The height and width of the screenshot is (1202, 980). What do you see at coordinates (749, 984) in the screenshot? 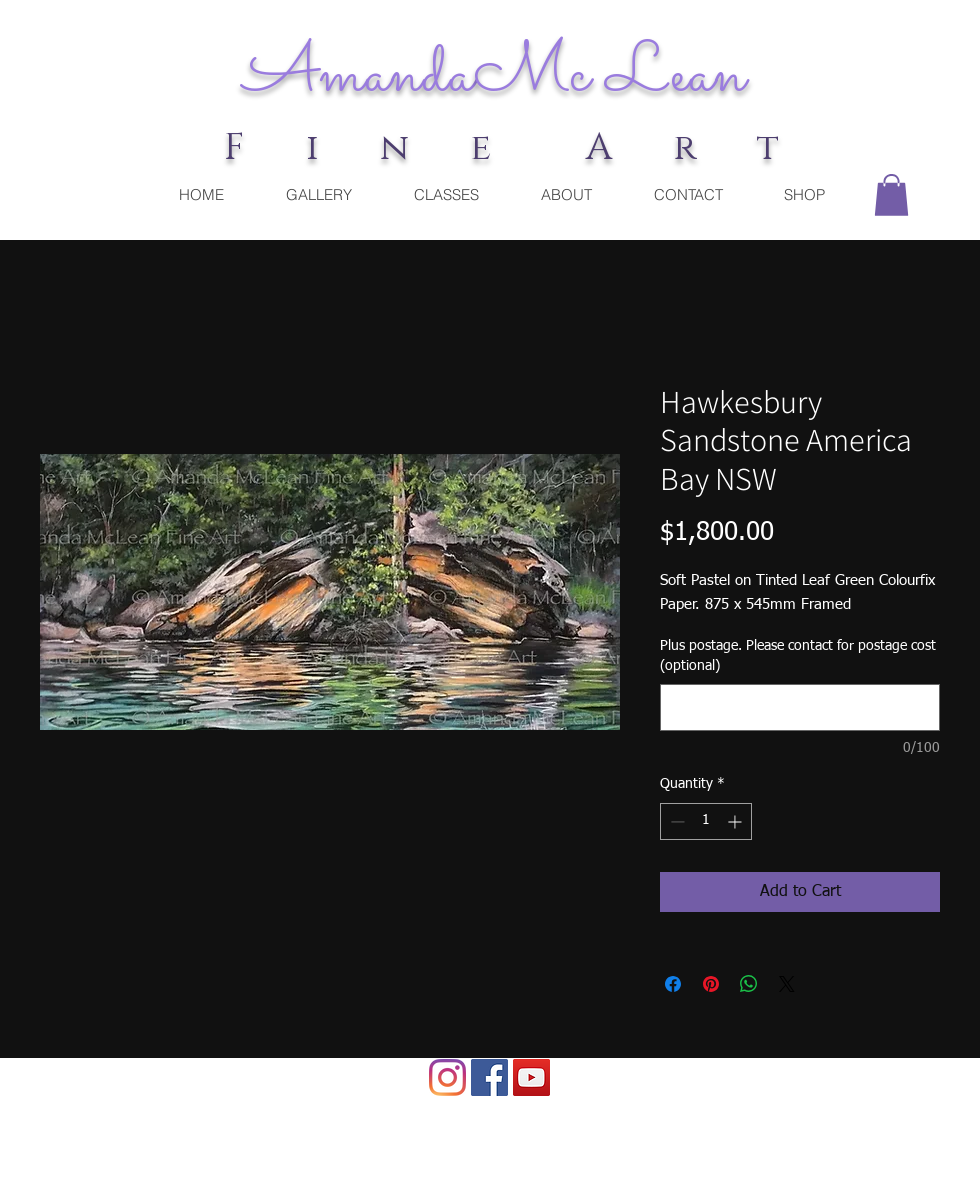
I see `[Share on WhatsApp]` at bounding box center [749, 984].